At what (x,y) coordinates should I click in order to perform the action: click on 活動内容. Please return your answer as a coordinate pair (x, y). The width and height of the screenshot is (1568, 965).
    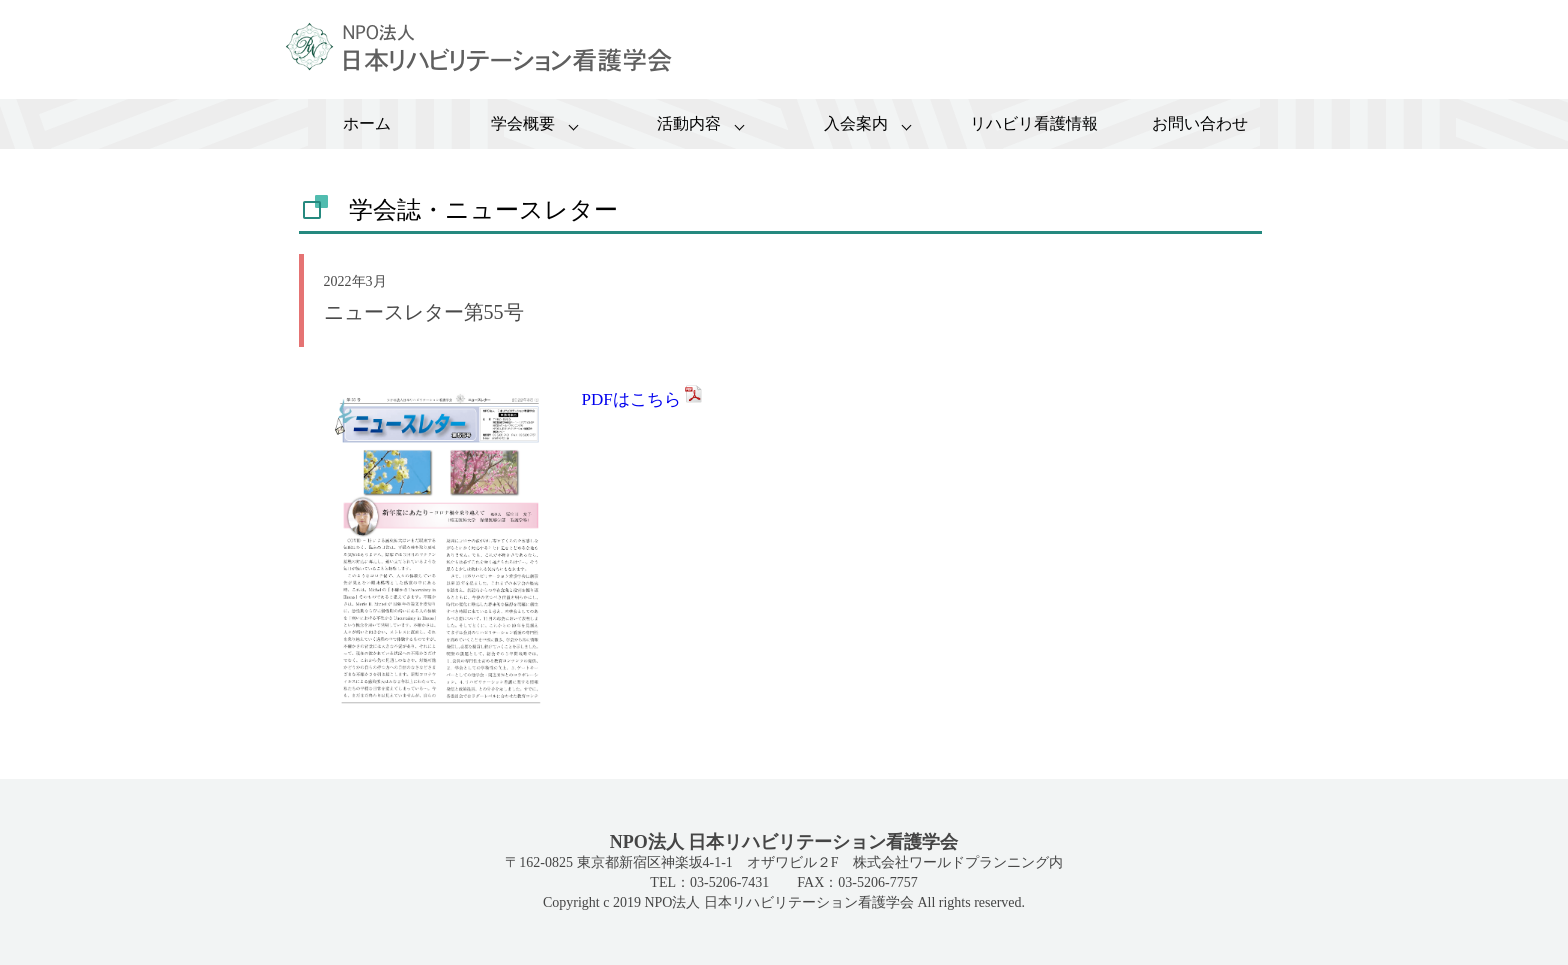
    Looking at the image, I should click on (689, 123).